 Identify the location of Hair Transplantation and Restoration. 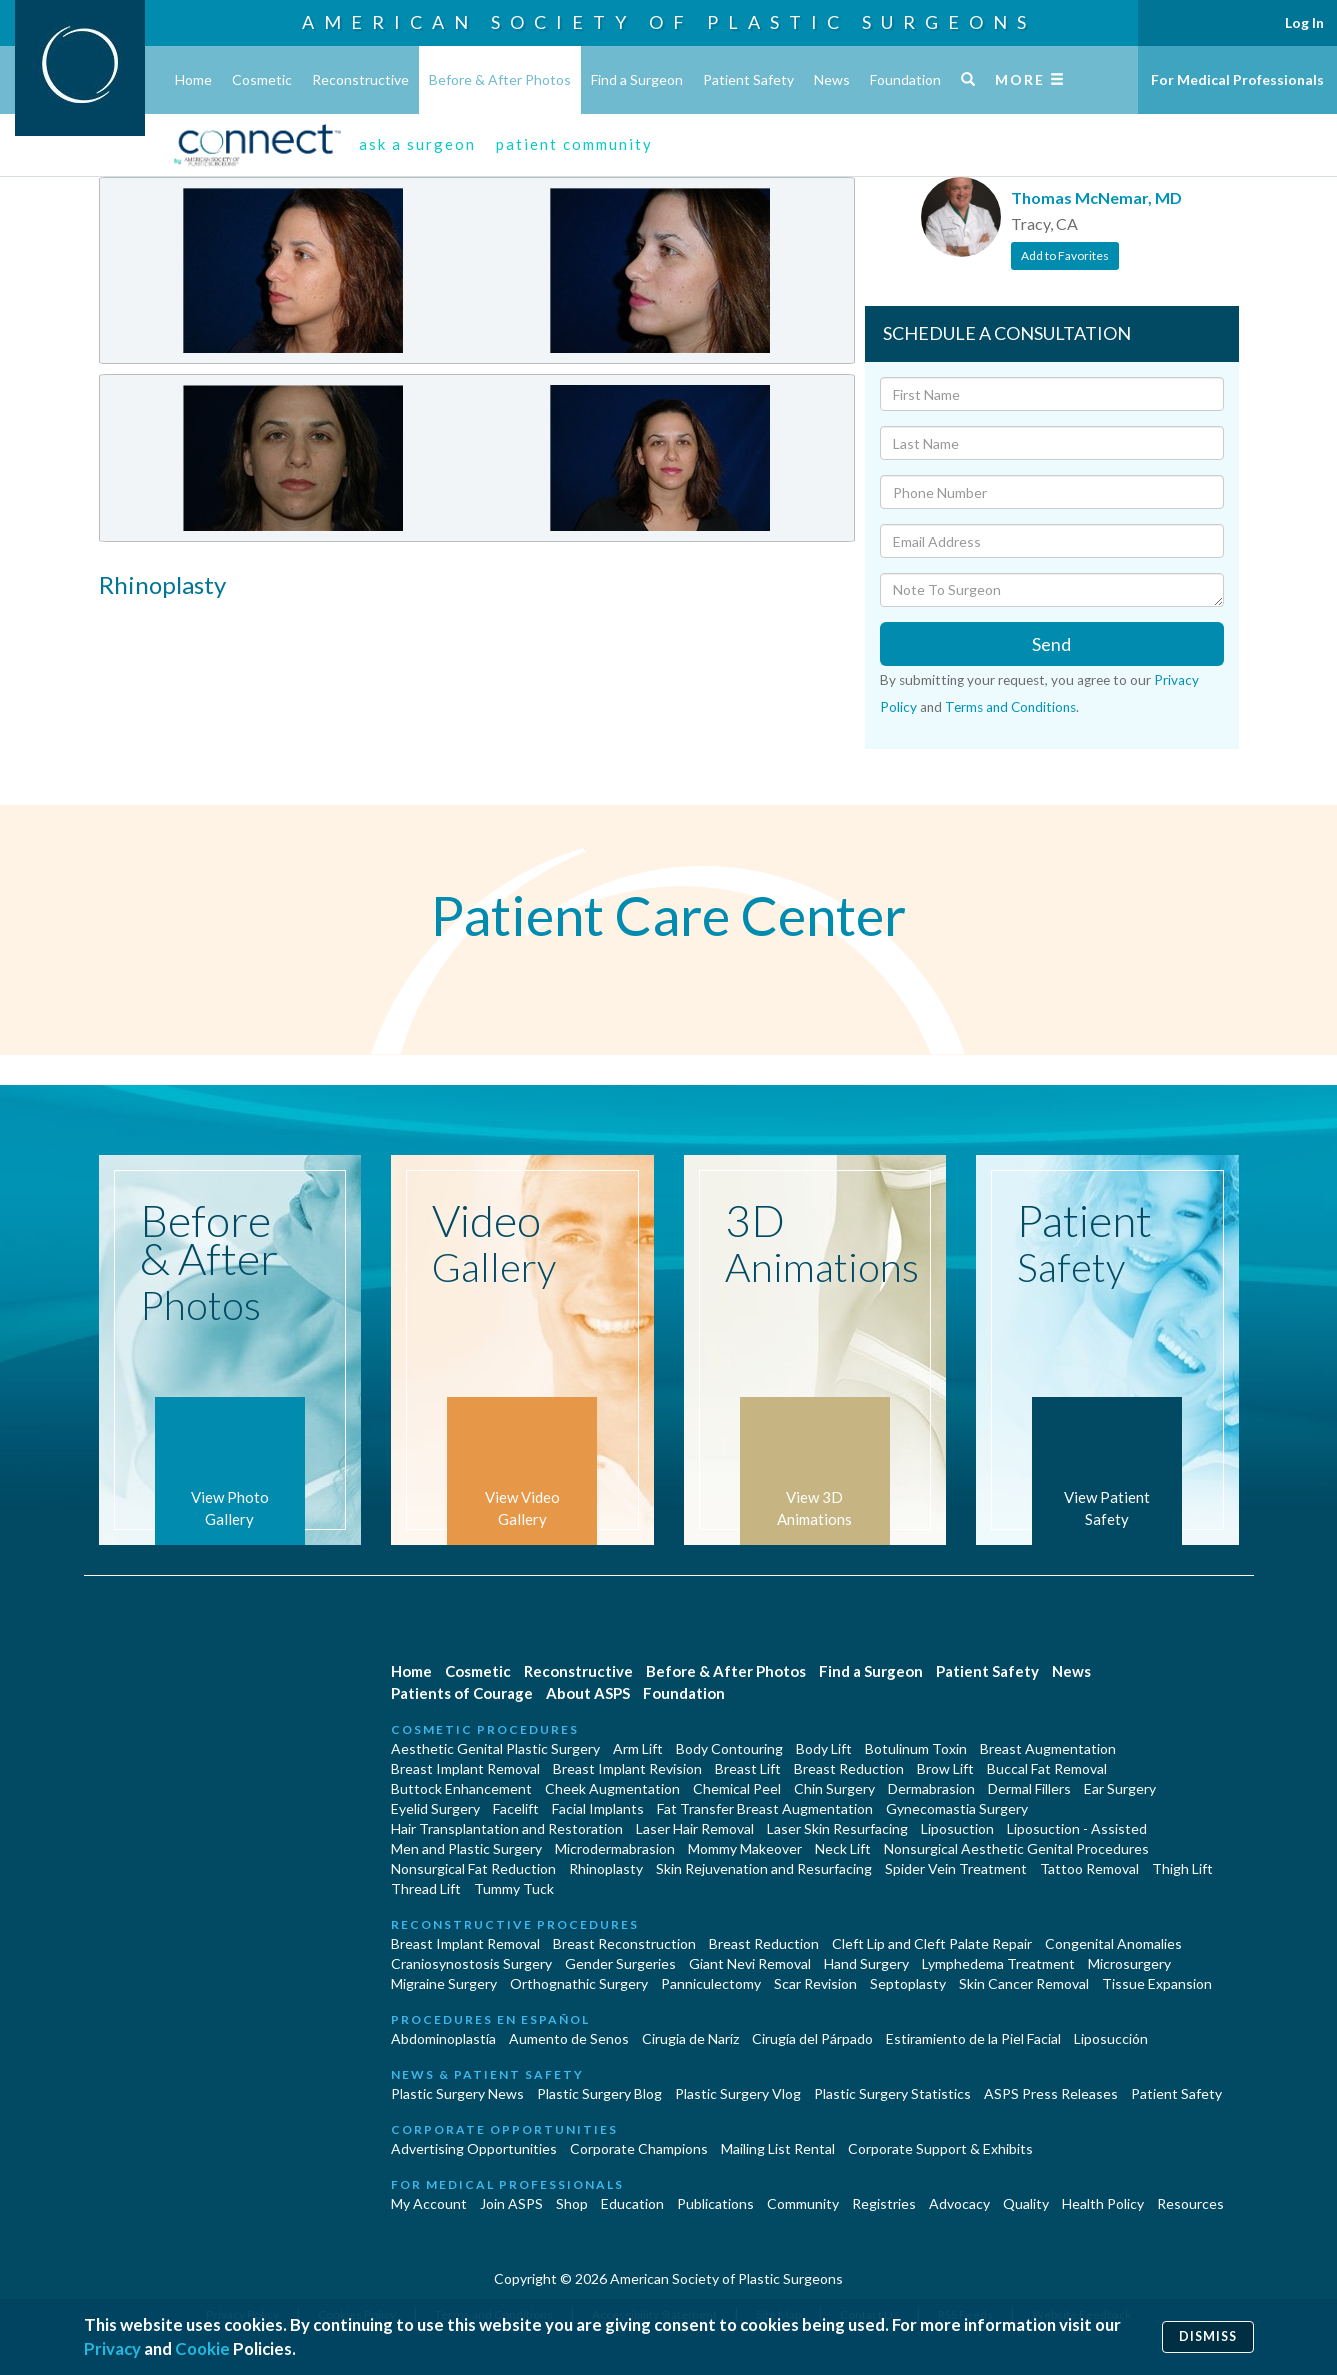
(507, 1828).